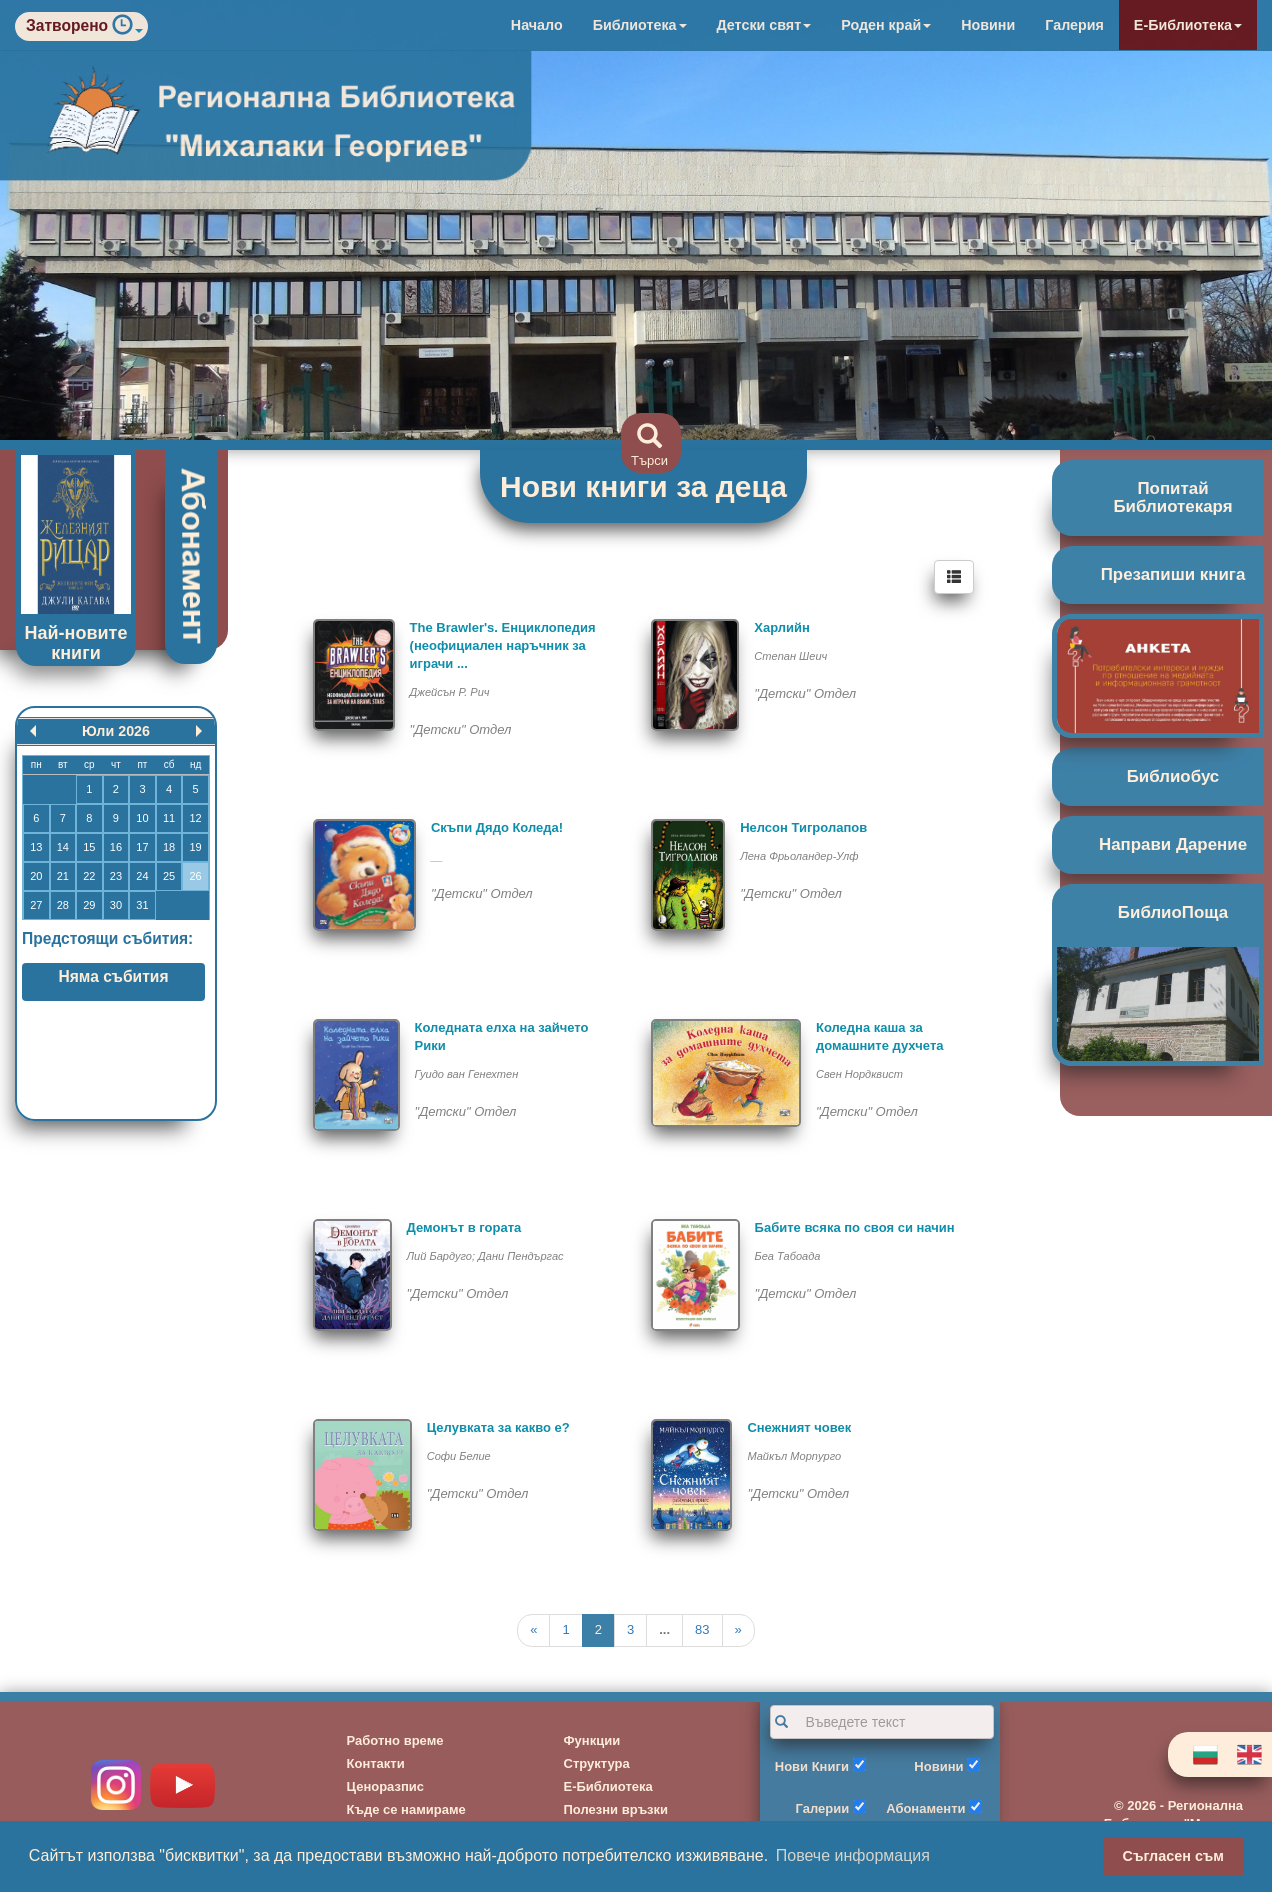  I want to click on 29, so click(89, 905).